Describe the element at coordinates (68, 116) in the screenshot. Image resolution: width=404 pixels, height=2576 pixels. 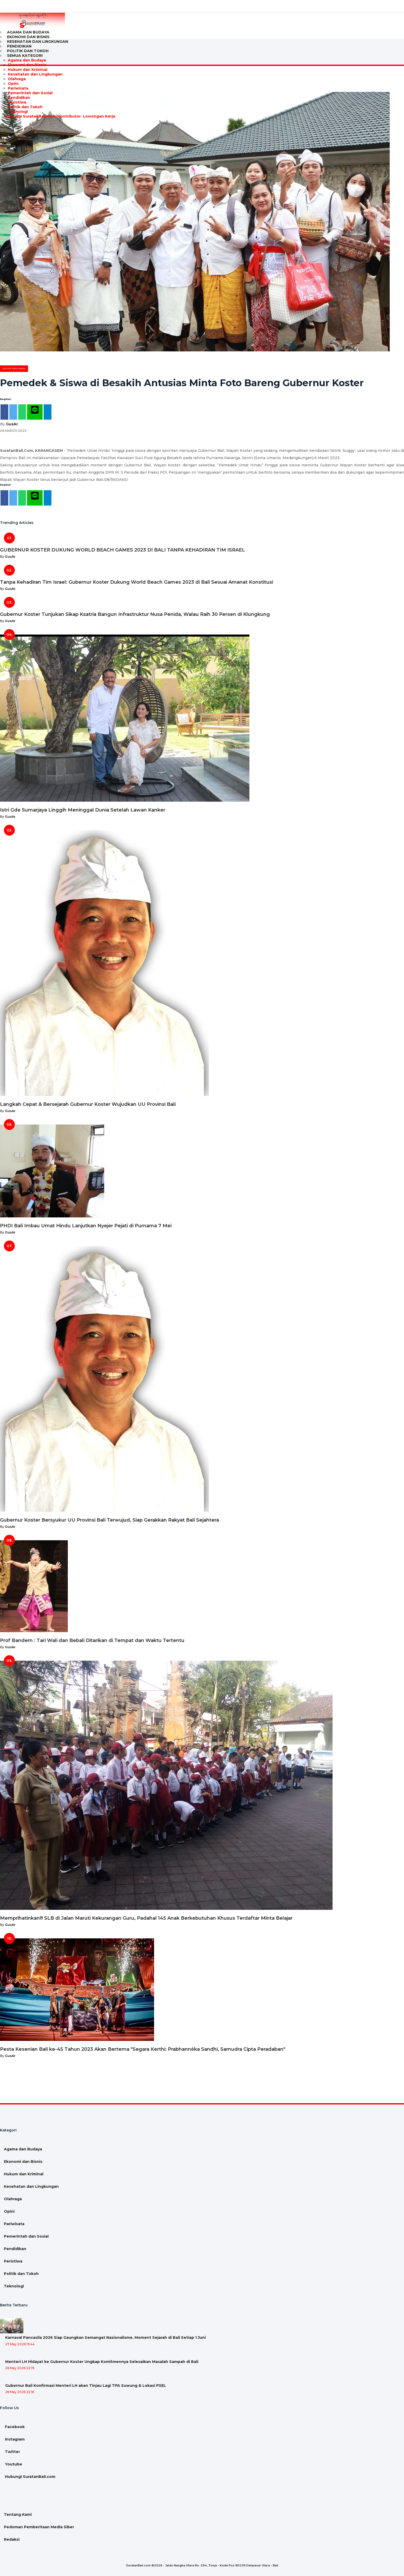
I see `Kontributor` at that location.